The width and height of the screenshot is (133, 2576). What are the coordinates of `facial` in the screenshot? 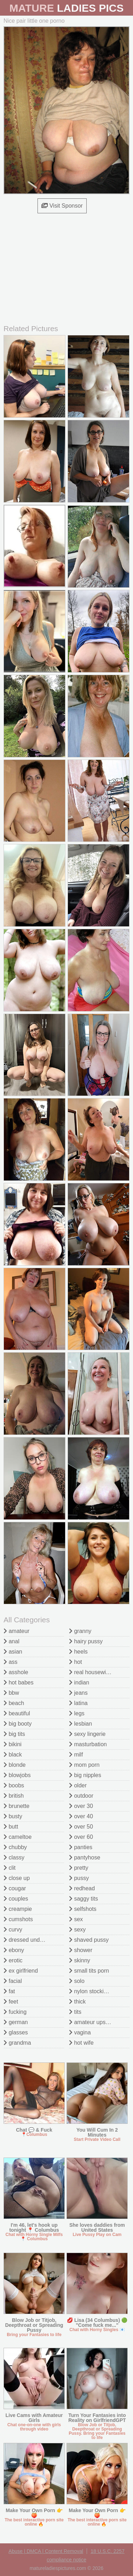 It's located at (13, 1981).